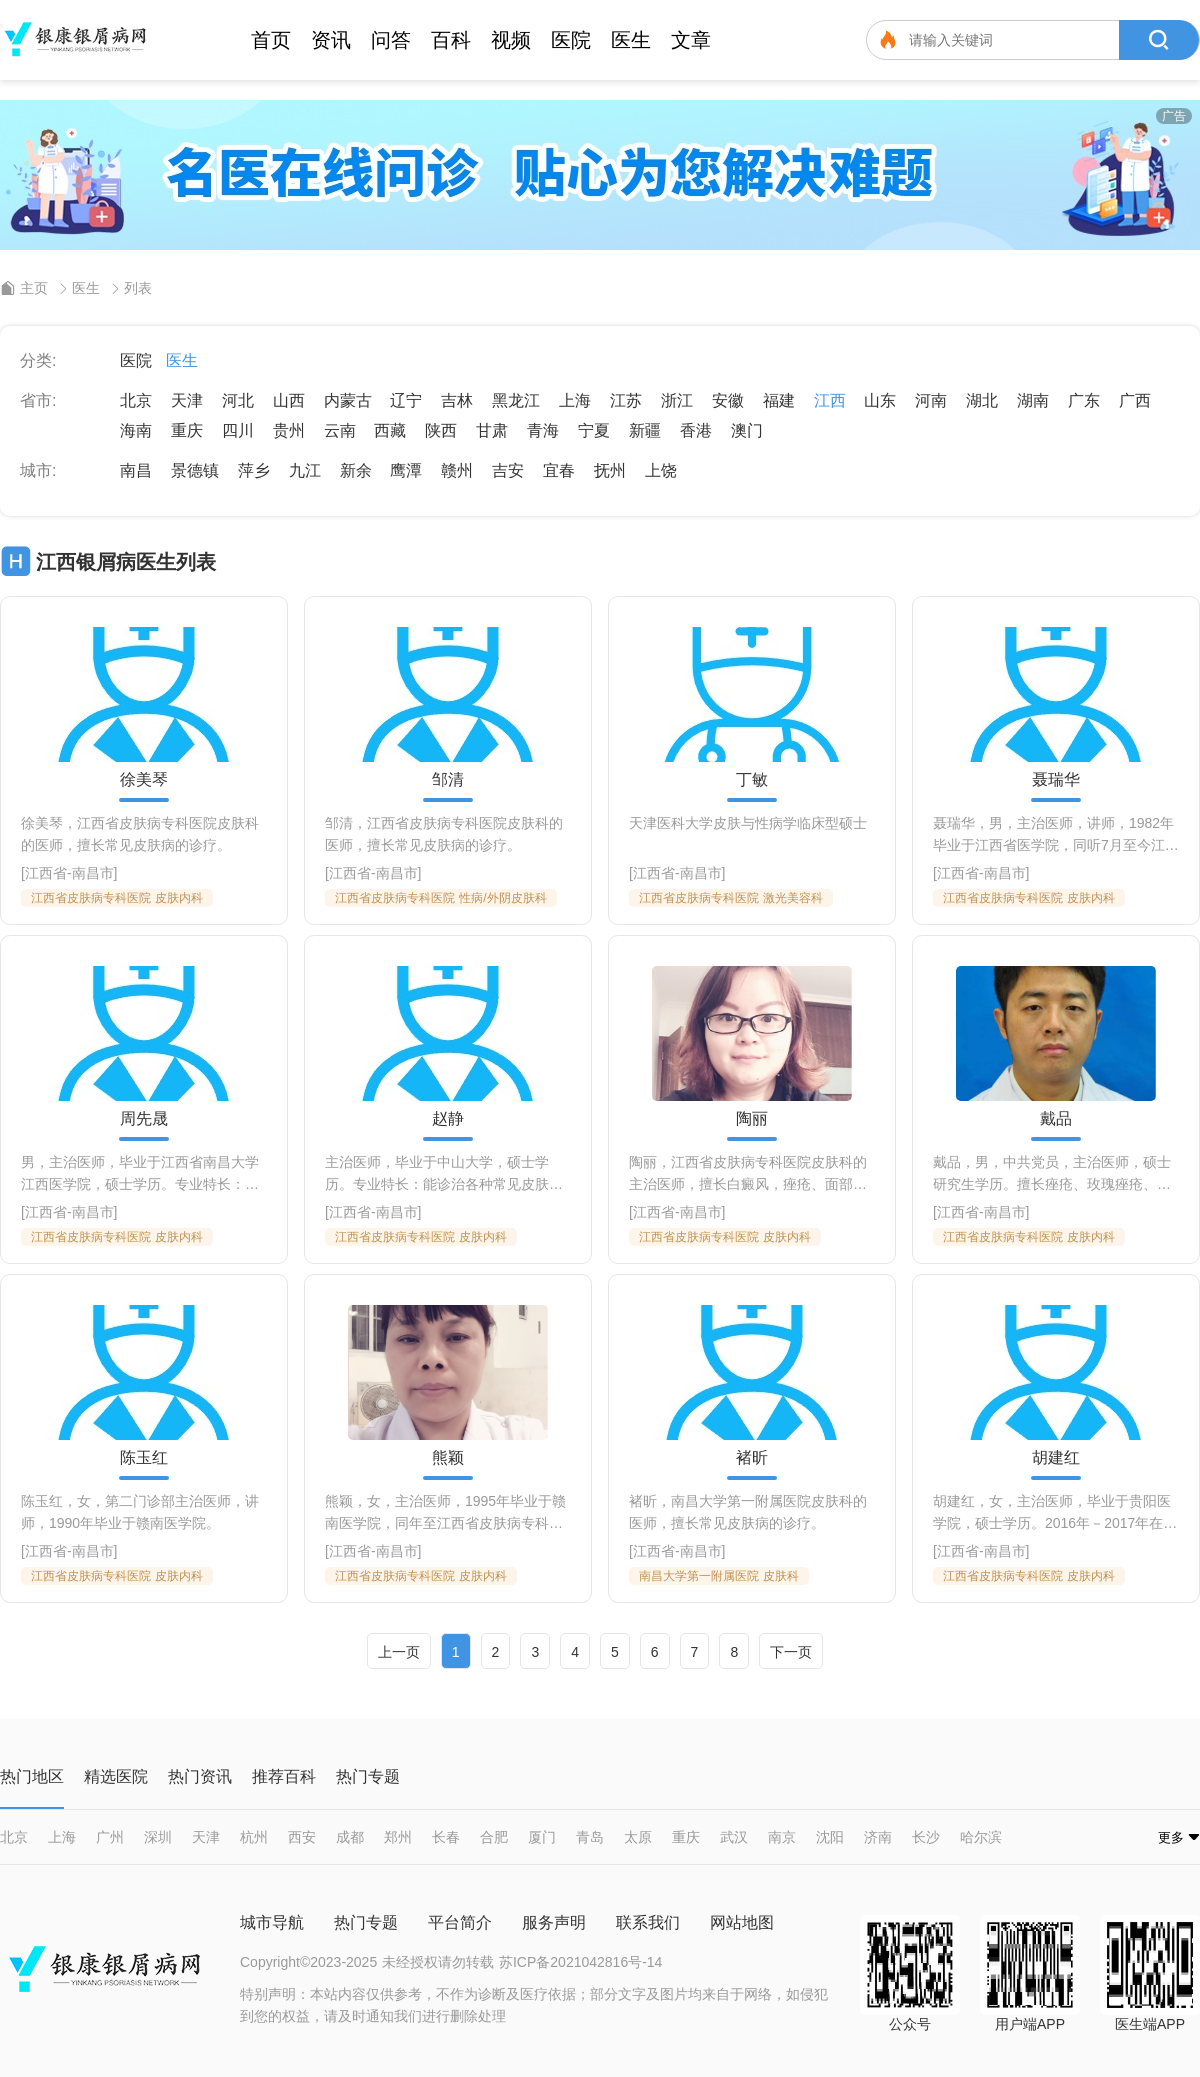 The height and width of the screenshot is (2077, 1200). I want to click on 云南, so click(340, 430).